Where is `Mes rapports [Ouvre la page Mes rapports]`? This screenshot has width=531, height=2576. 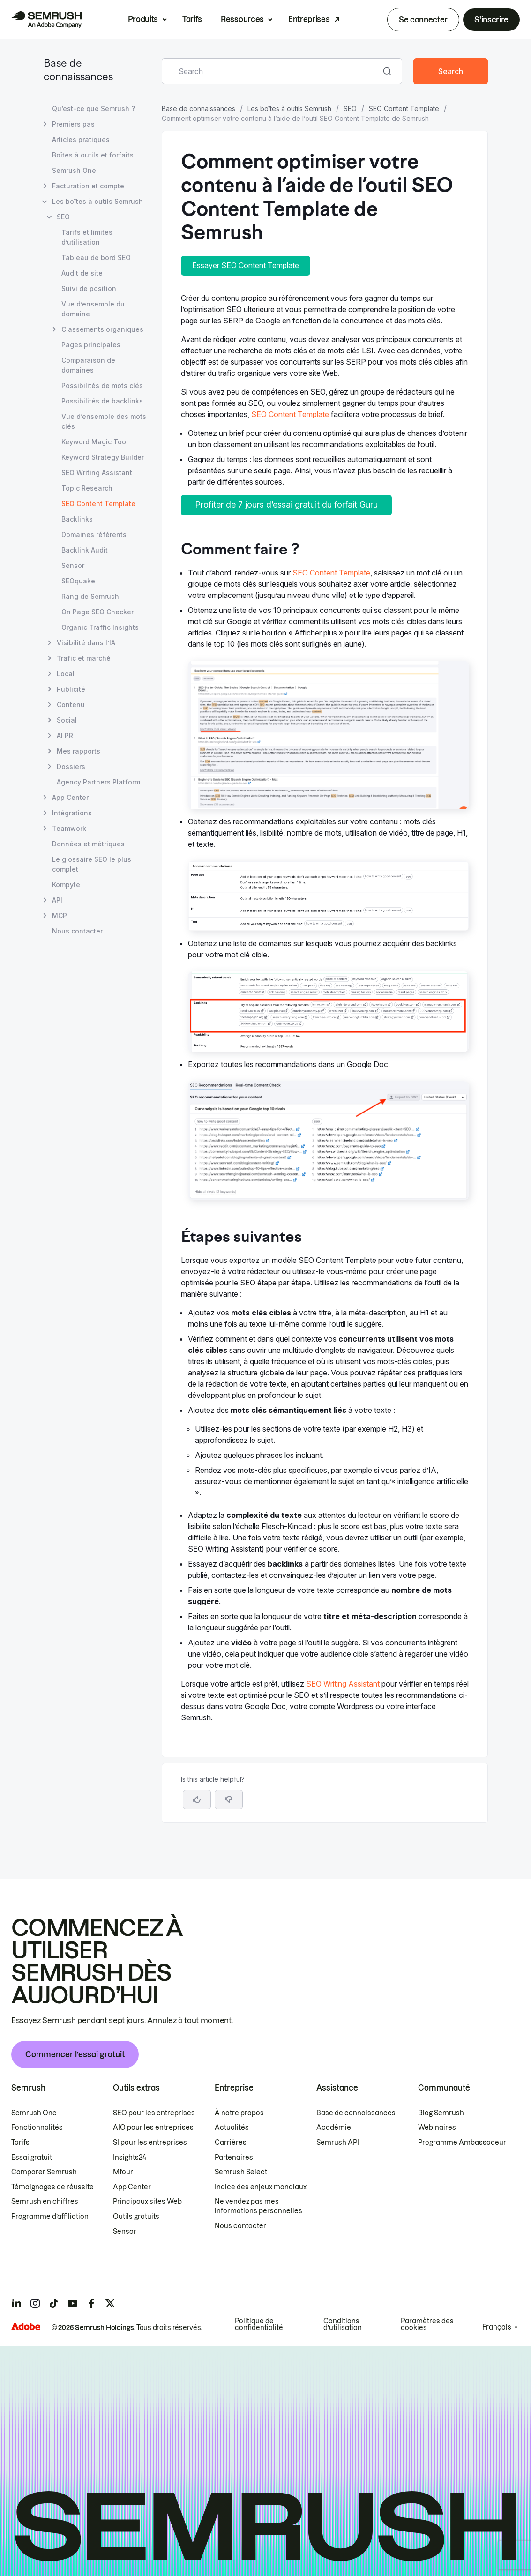
Mes rapports [Ouvre la page Mes rapports] is located at coordinates (78, 751).